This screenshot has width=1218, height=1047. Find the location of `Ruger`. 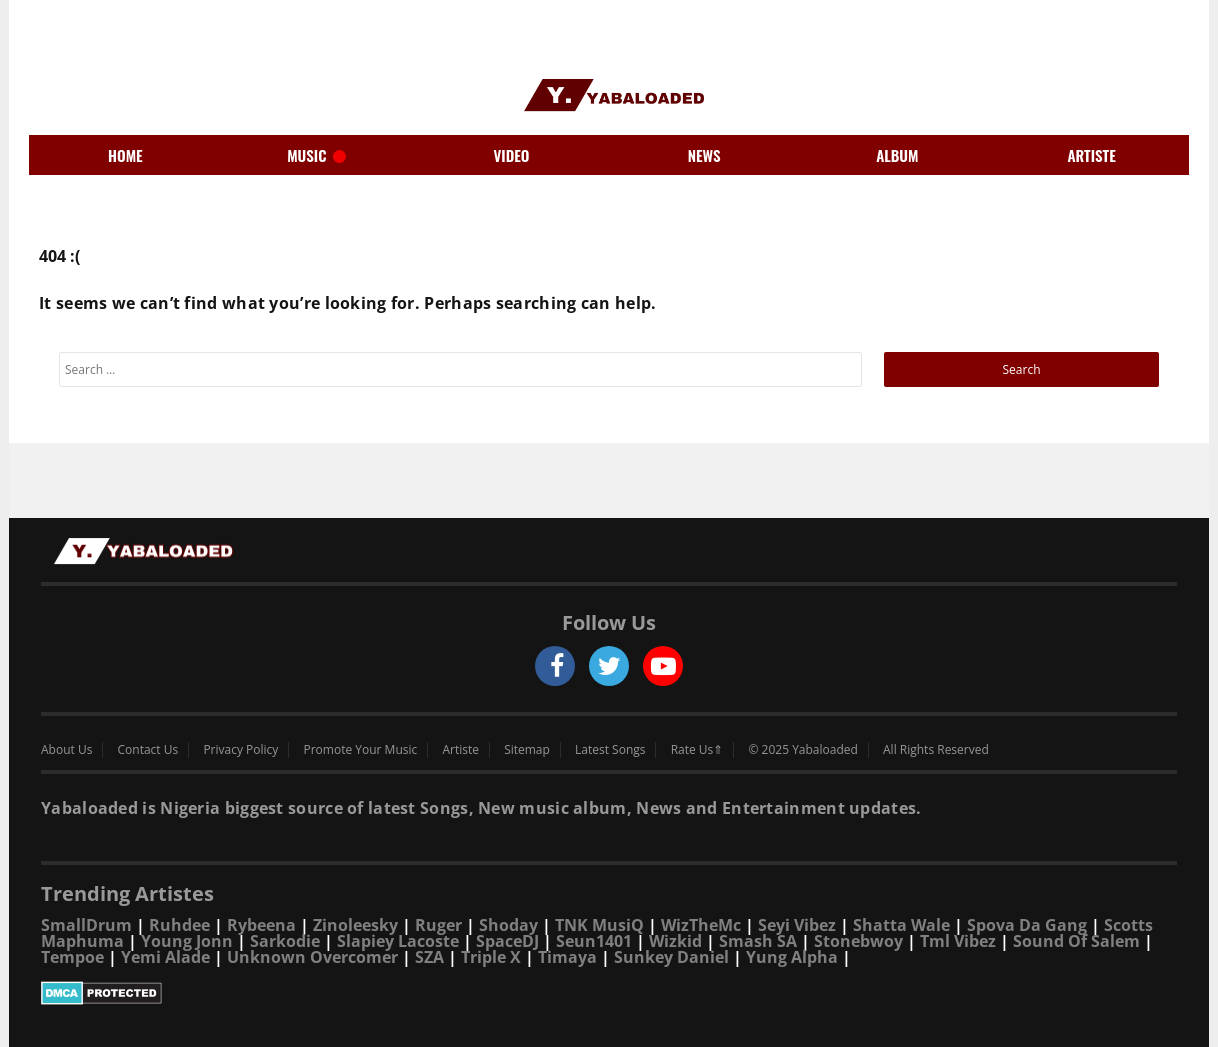

Ruger is located at coordinates (438, 925).